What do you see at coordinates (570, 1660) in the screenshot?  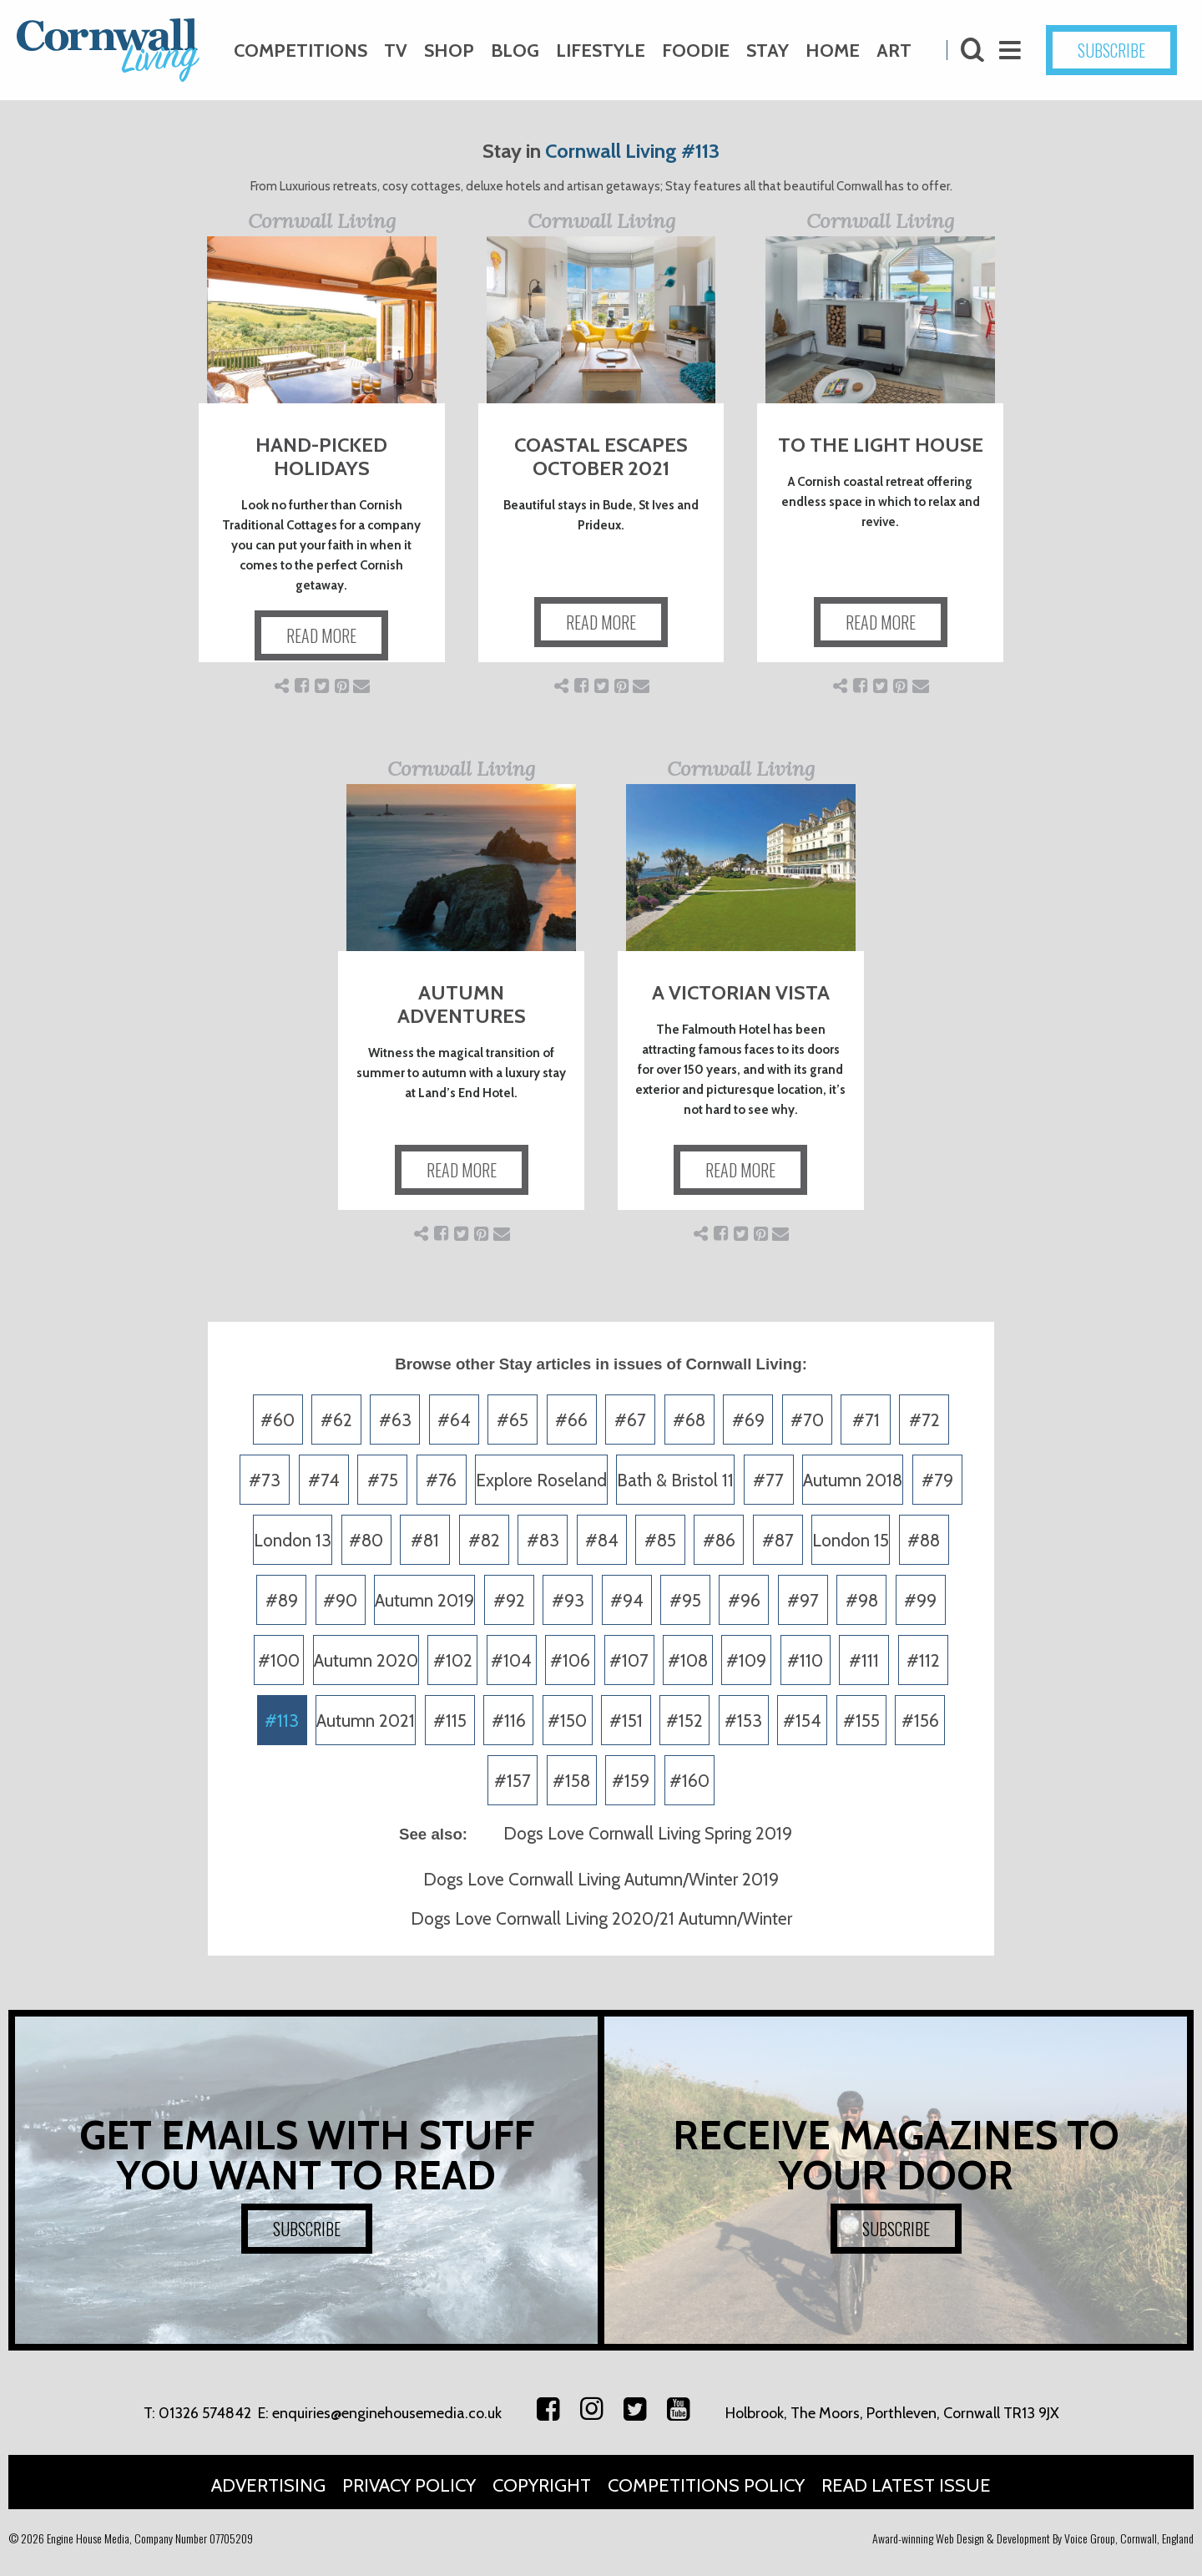 I see `#106` at bounding box center [570, 1660].